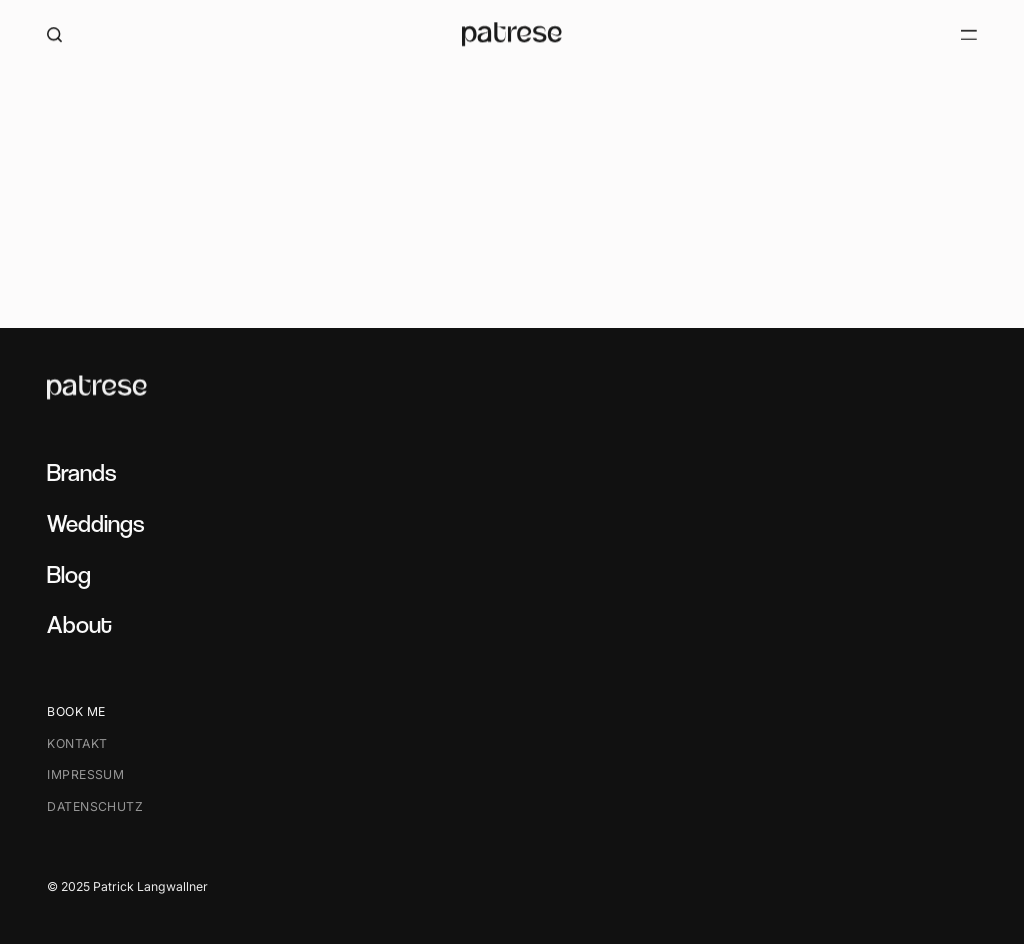 The height and width of the screenshot is (944, 1024). What do you see at coordinates (95, 523) in the screenshot?
I see `Weddings` at bounding box center [95, 523].